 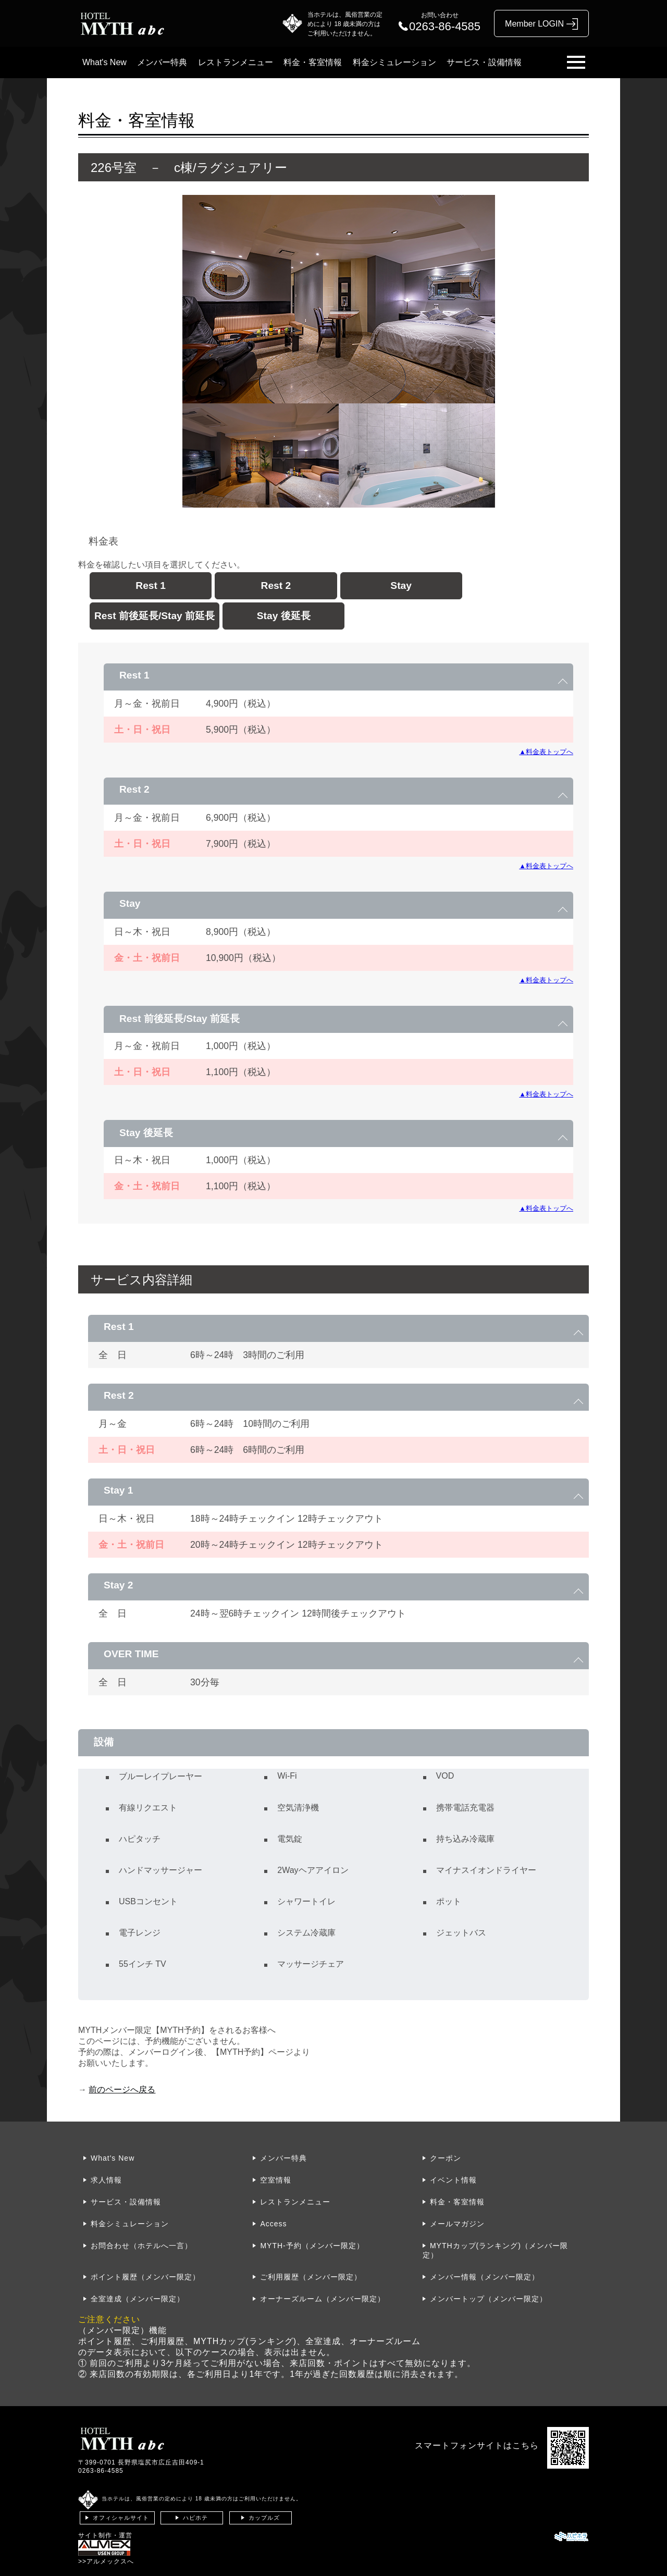 What do you see at coordinates (312, 62) in the screenshot?
I see `料金・客室情報` at bounding box center [312, 62].